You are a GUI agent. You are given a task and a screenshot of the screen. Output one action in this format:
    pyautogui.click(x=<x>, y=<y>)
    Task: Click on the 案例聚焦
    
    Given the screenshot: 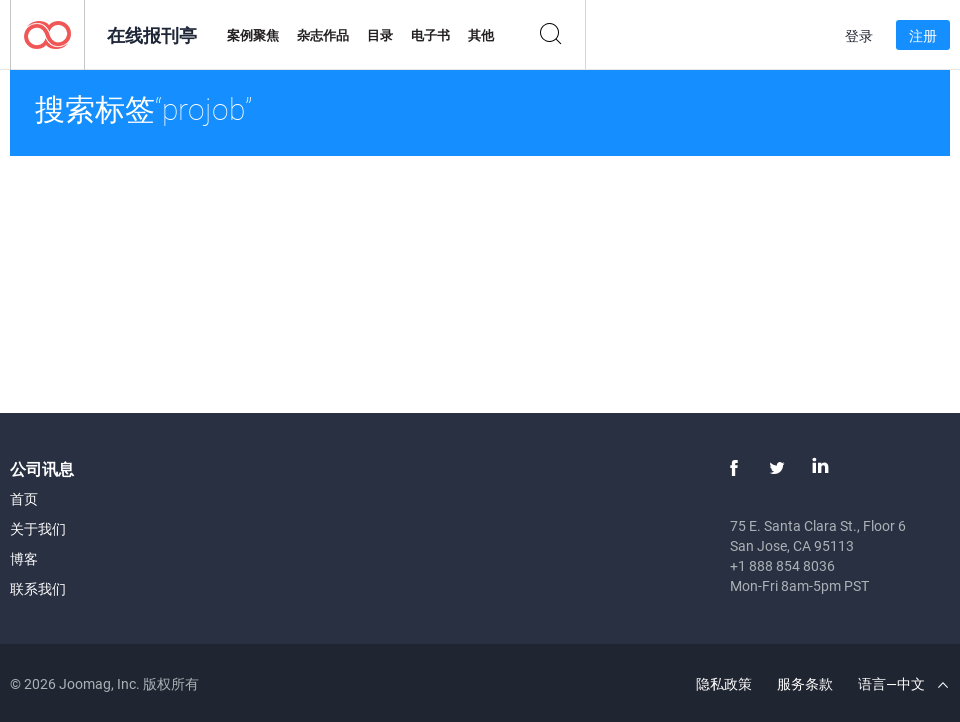 What is the action you would take?
    pyautogui.click(x=253, y=35)
    